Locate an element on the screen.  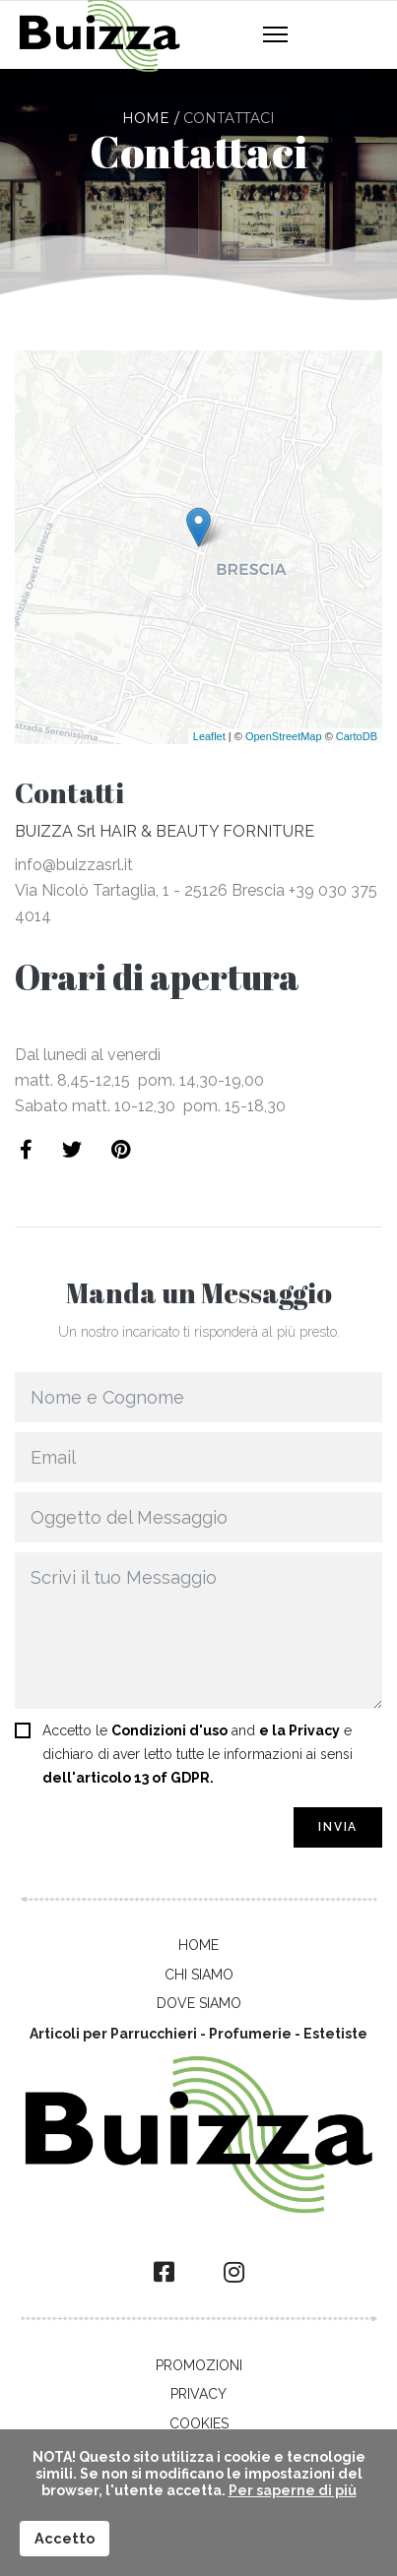
Cookies is located at coordinates (199, 2423).